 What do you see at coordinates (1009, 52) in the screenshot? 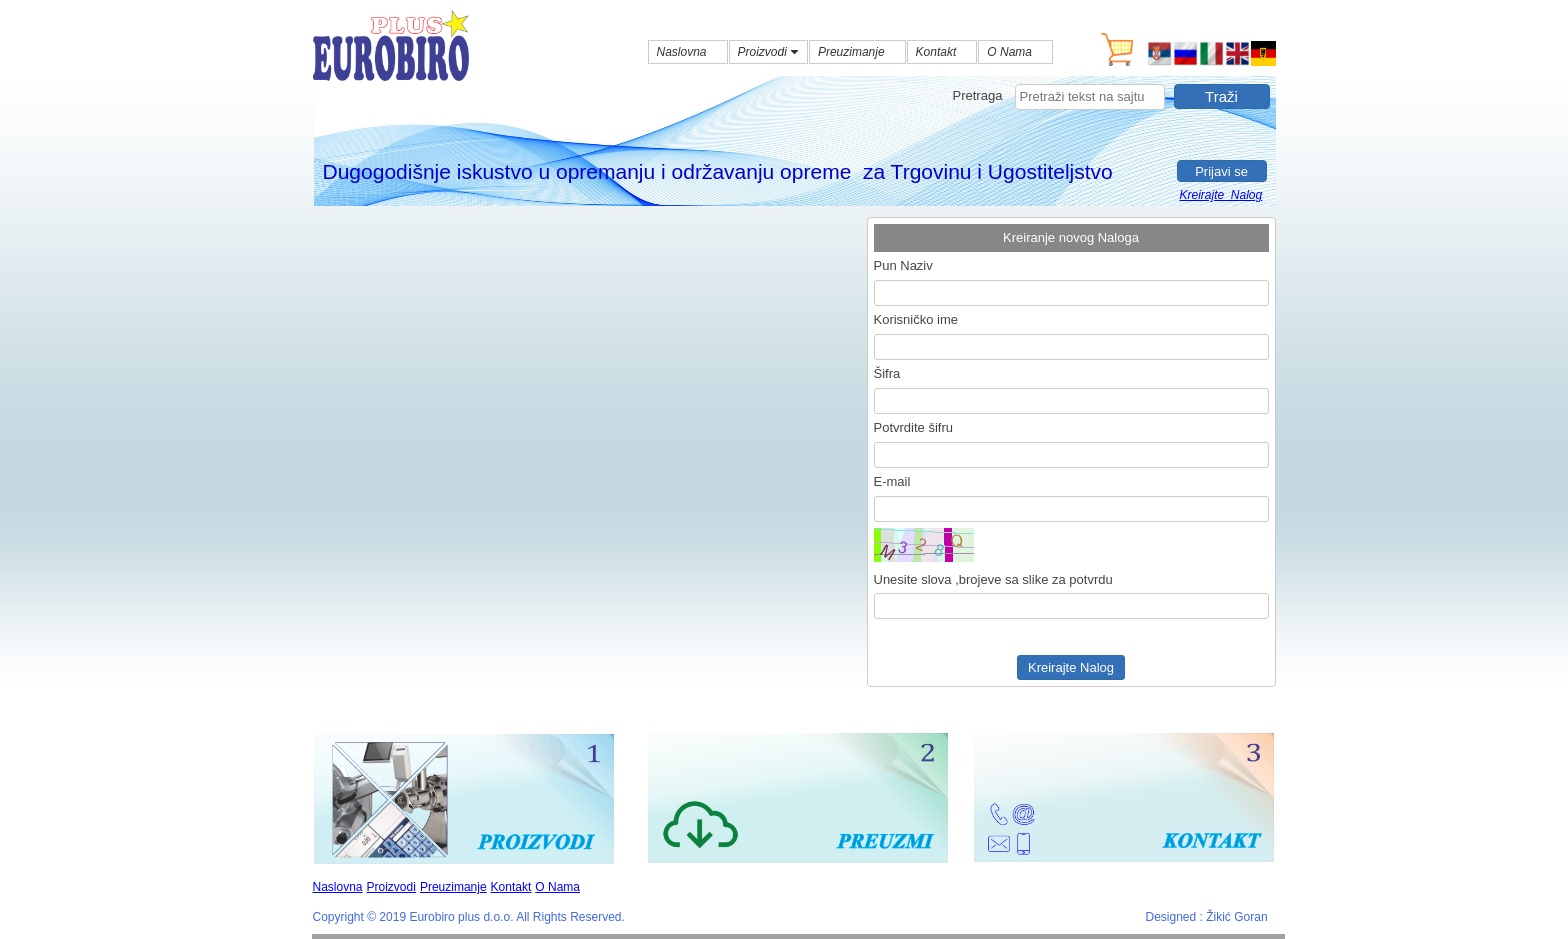
I see `O Nama [menuitem]` at bounding box center [1009, 52].